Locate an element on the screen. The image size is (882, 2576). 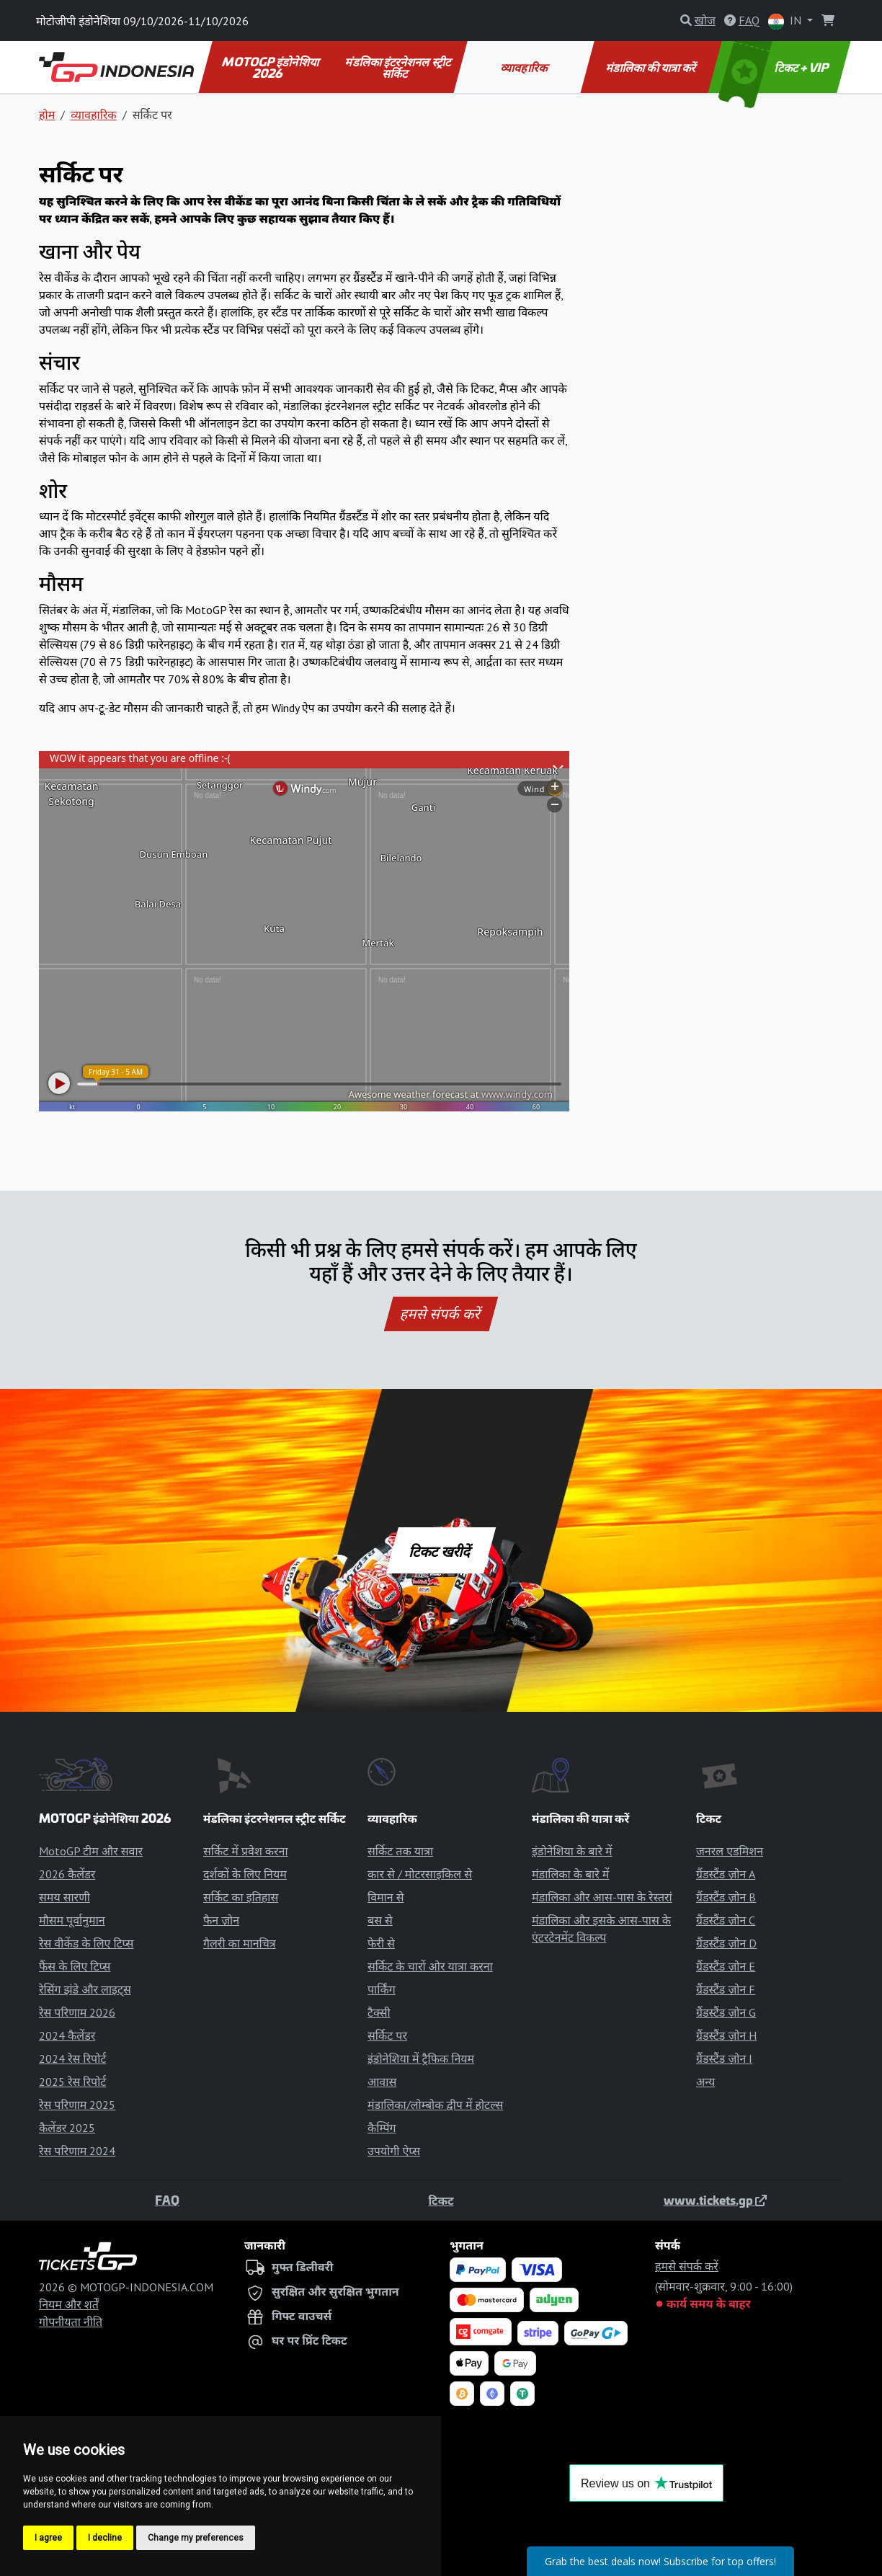
सर्किट का इतिहास is located at coordinates (240, 1897).